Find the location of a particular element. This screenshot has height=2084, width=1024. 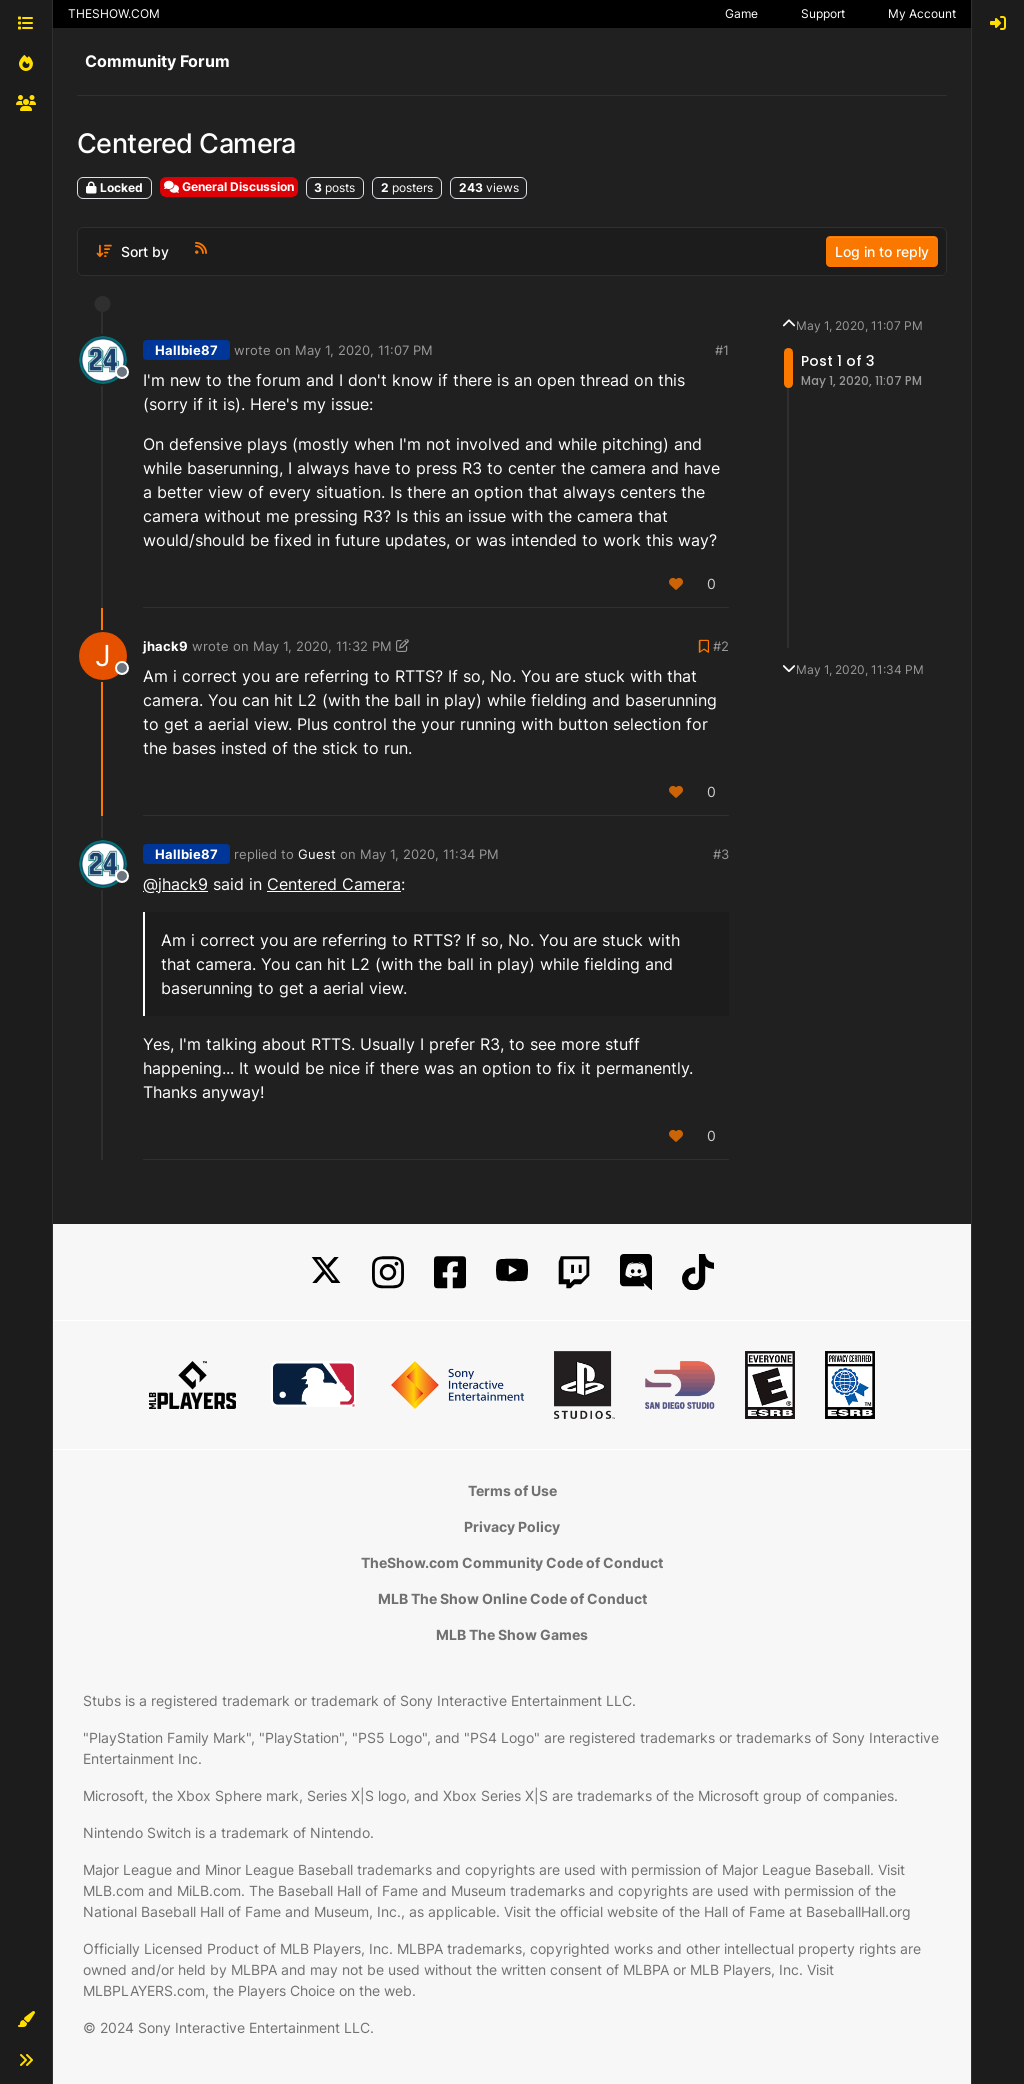

[TikTok] is located at coordinates (698, 1272).